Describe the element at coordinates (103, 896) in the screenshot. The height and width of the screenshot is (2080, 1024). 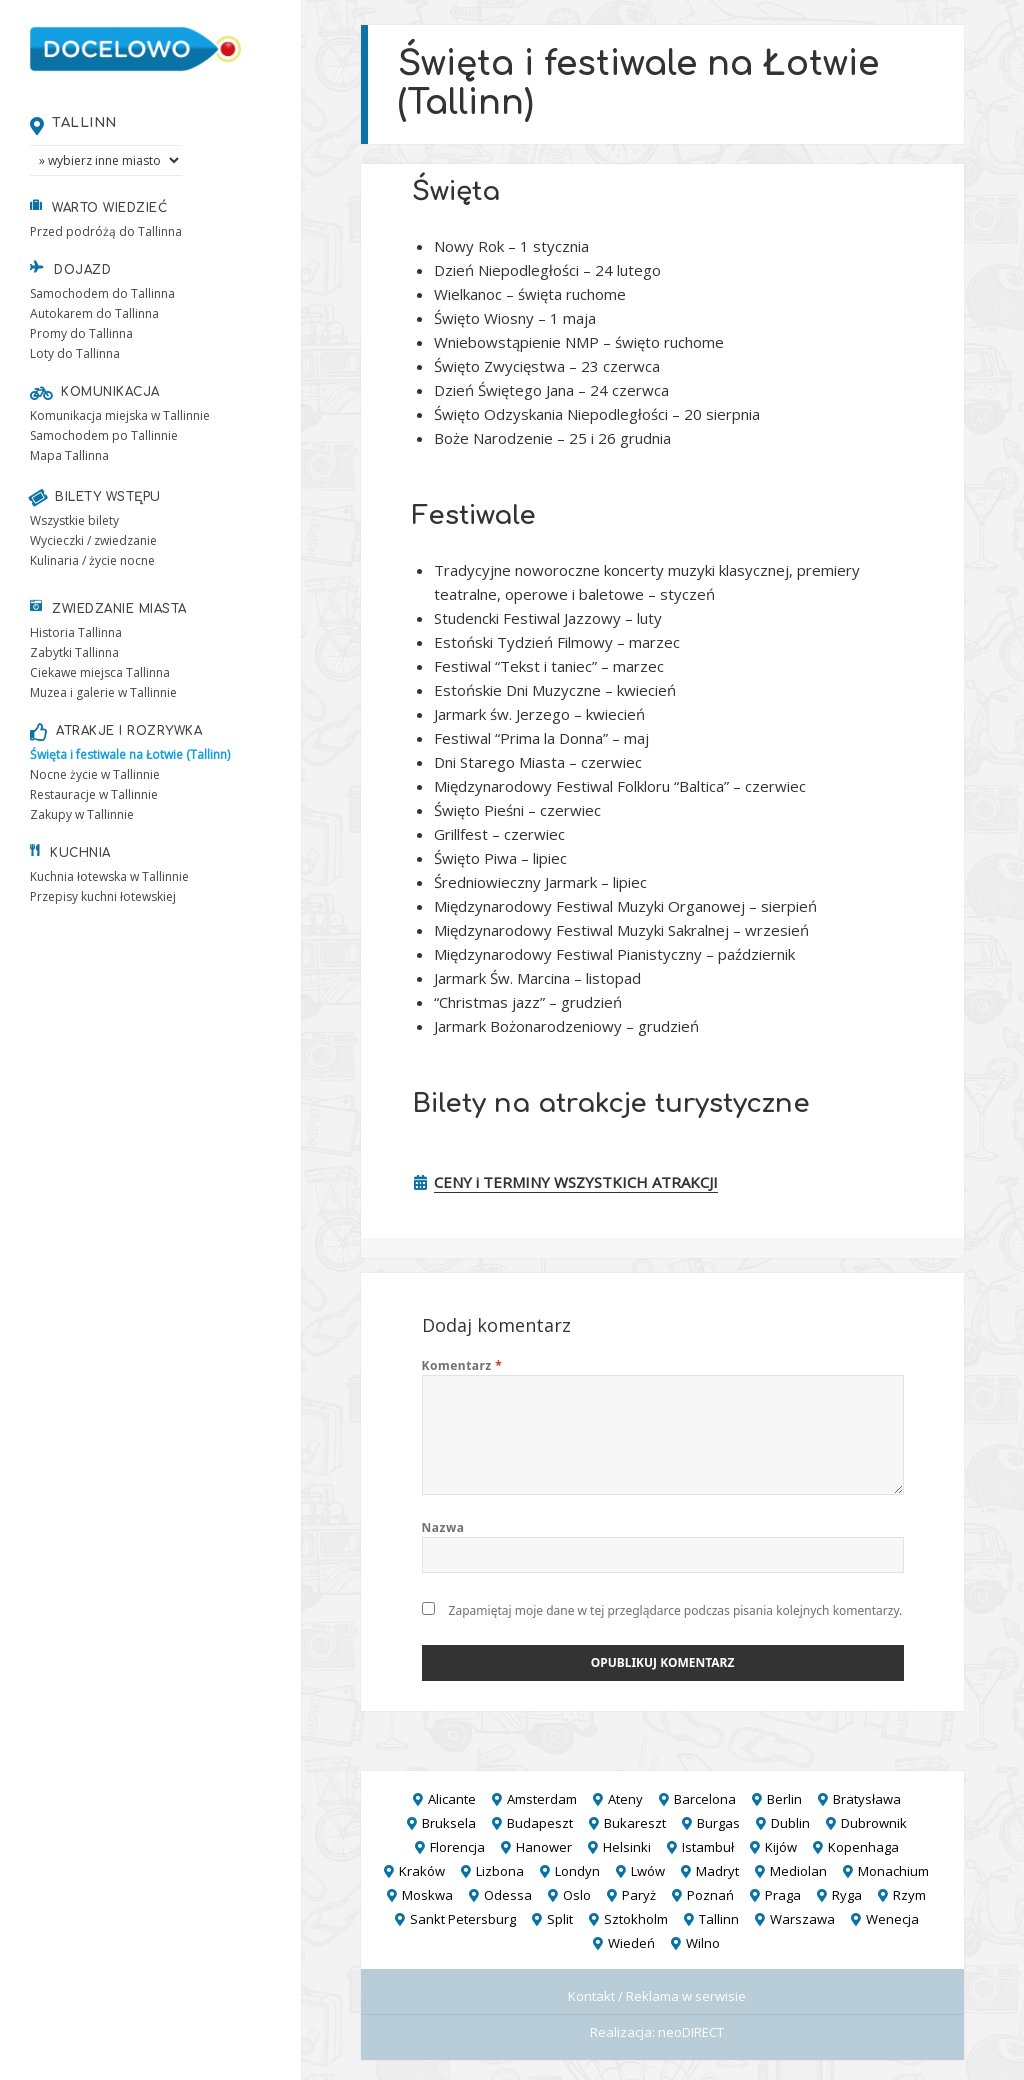
I see `Przepisy kuchni łotewskiej` at that location.